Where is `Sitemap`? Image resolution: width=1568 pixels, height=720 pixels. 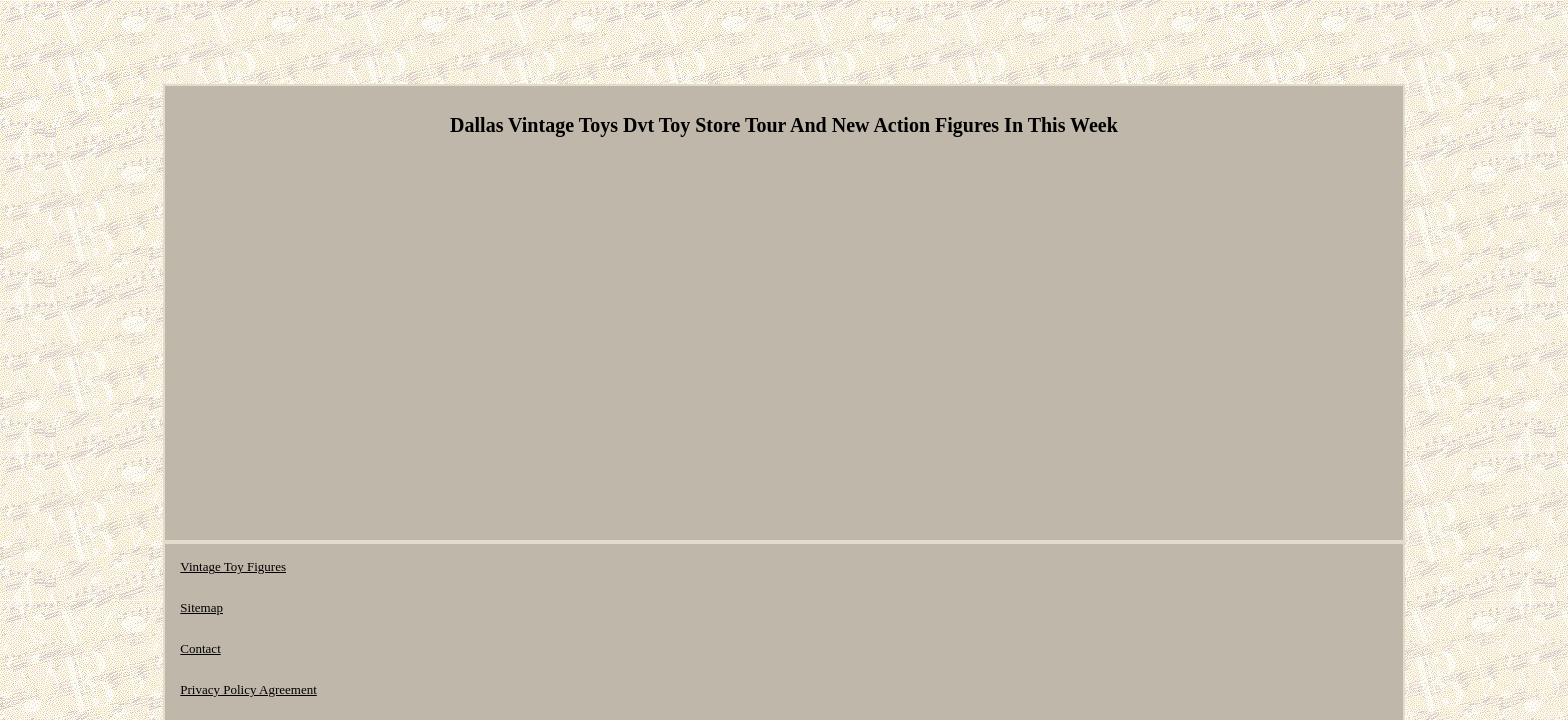 Sitemap is located at coordinates (330, 566).